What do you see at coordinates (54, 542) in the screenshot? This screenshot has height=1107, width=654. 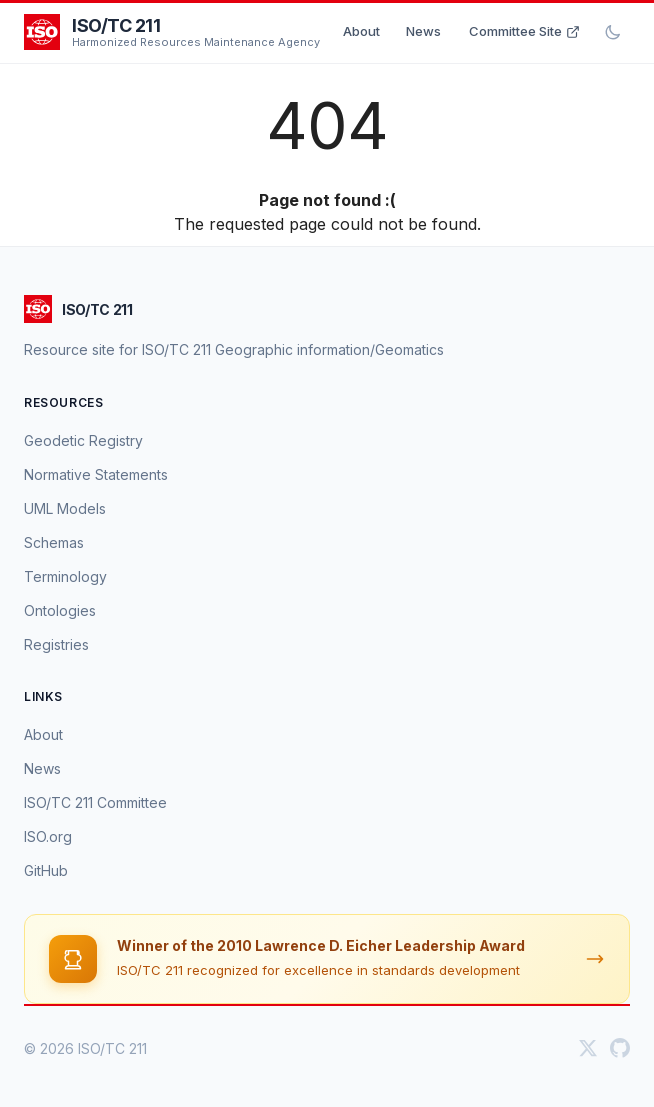 I see `Schemas` at bounding box center [54, 542].